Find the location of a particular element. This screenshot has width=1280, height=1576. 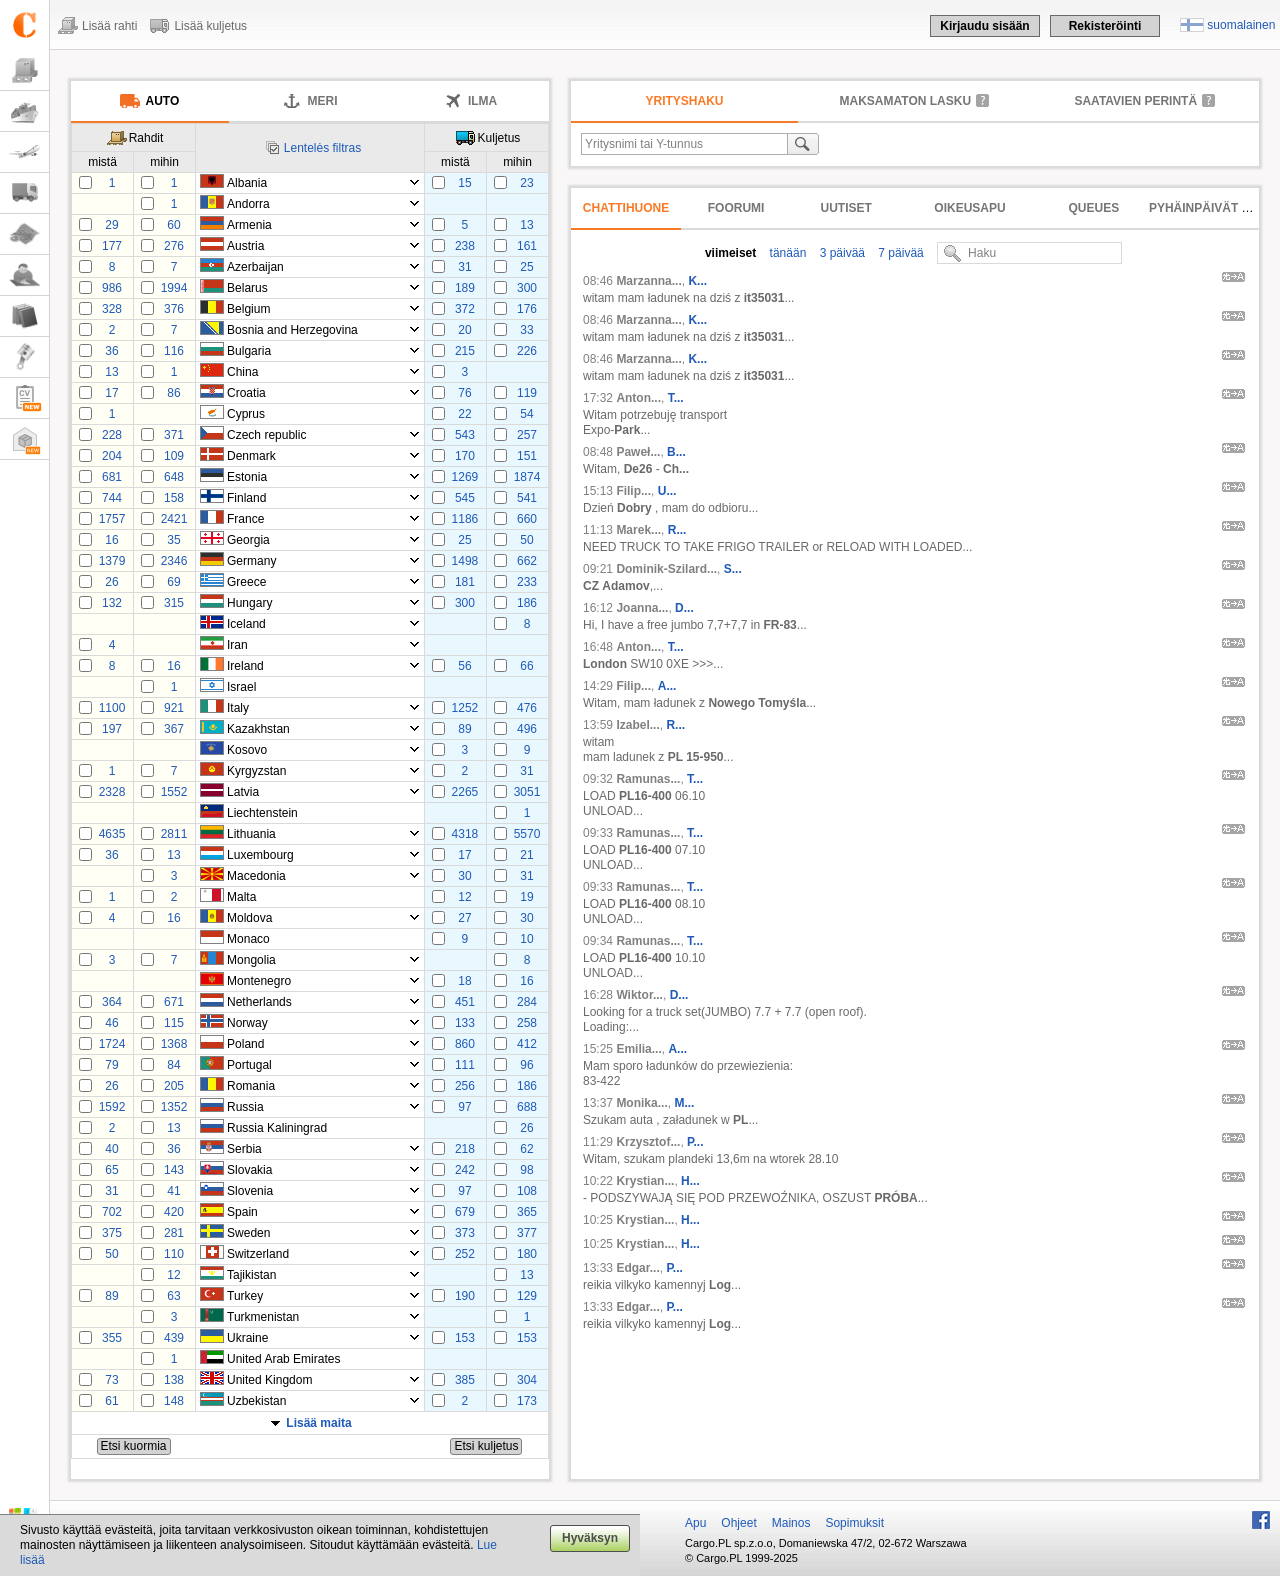

36 is located at coordinates (111, 351).